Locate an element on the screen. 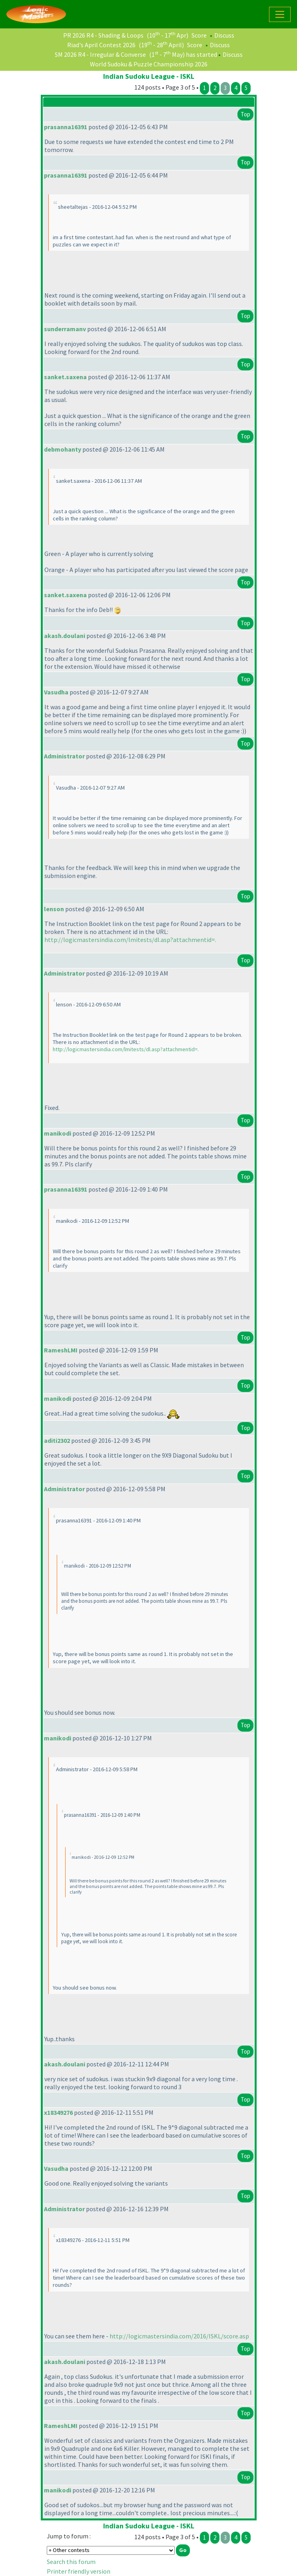 This screenshot has width=297, height=2576. Search this forum is located at coordinates (71, 2562).